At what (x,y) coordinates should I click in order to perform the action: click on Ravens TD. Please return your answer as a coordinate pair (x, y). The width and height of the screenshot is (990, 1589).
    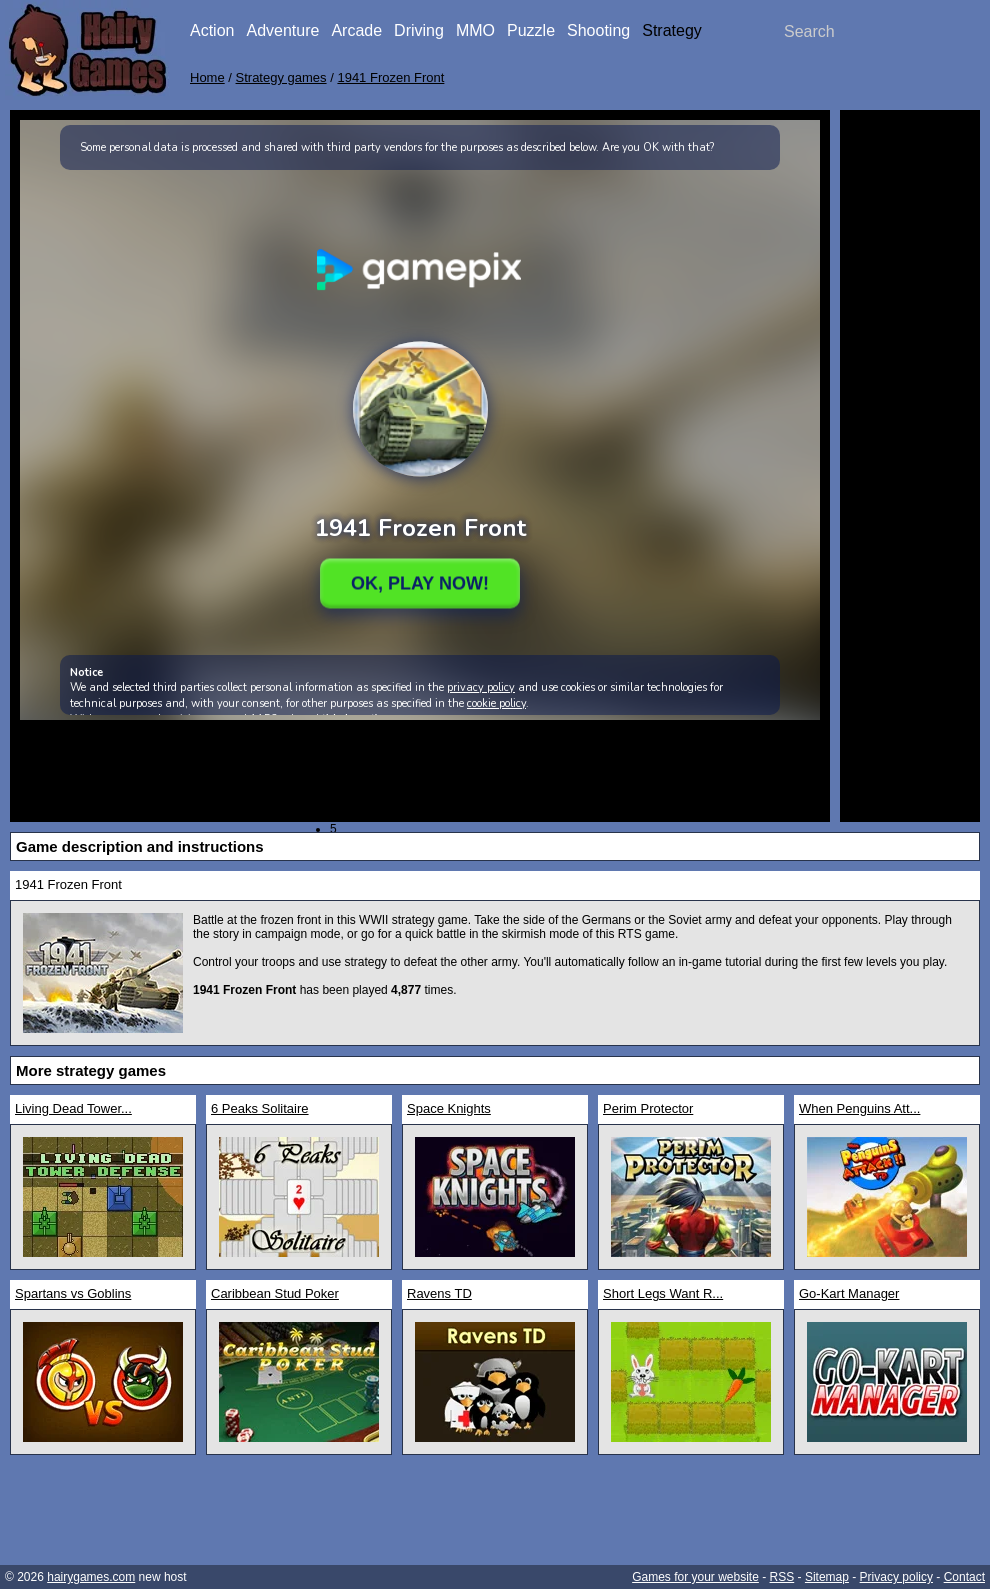
    Looking at the image, I should click on (439, 1293).